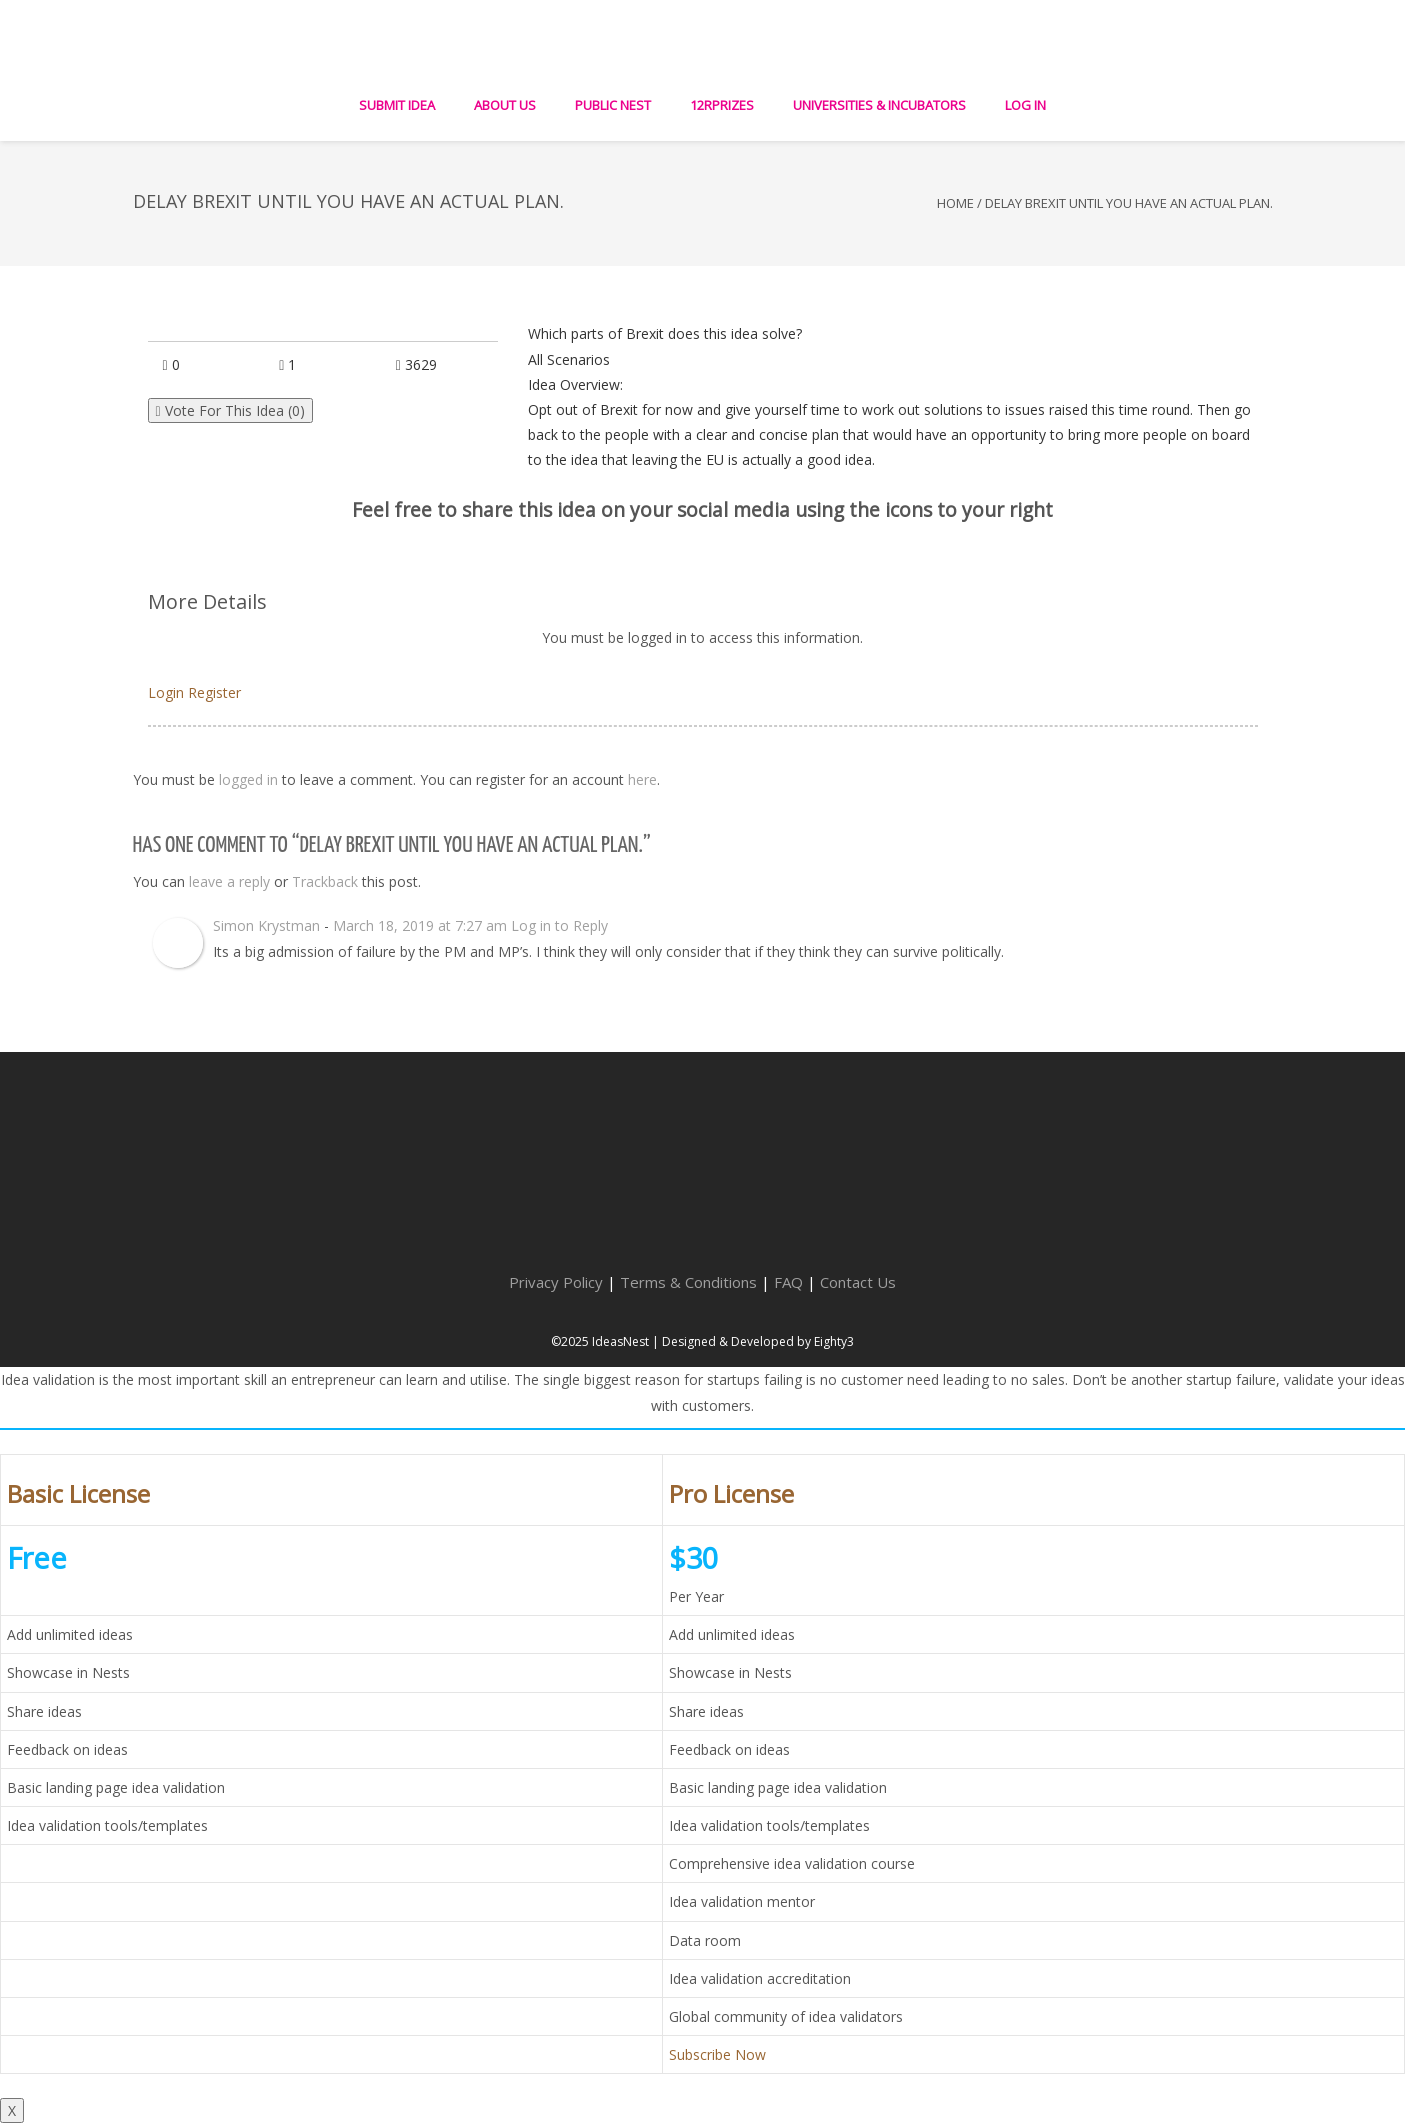 Image resolution: width=1405 pixels, height=2124 pixels. Describe the element at coordinates (788, 1282) in the screenshot. I see `FAQ` at that location.